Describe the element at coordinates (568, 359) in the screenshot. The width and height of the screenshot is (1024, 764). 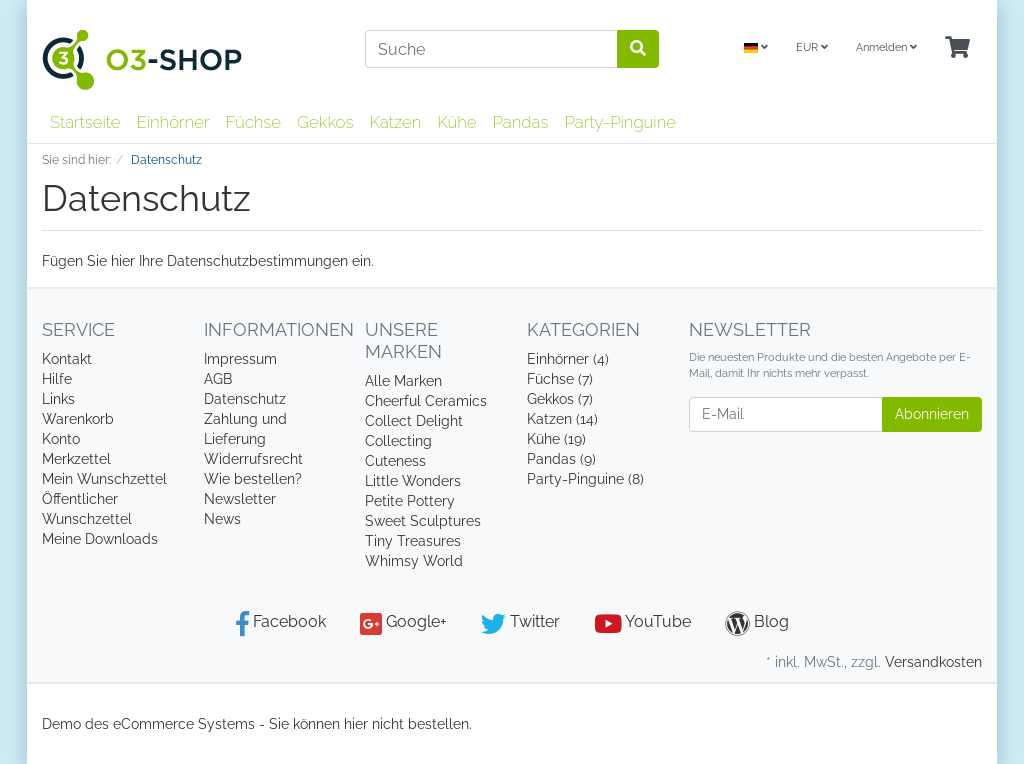
I see `Einhörner (4)` at that location.